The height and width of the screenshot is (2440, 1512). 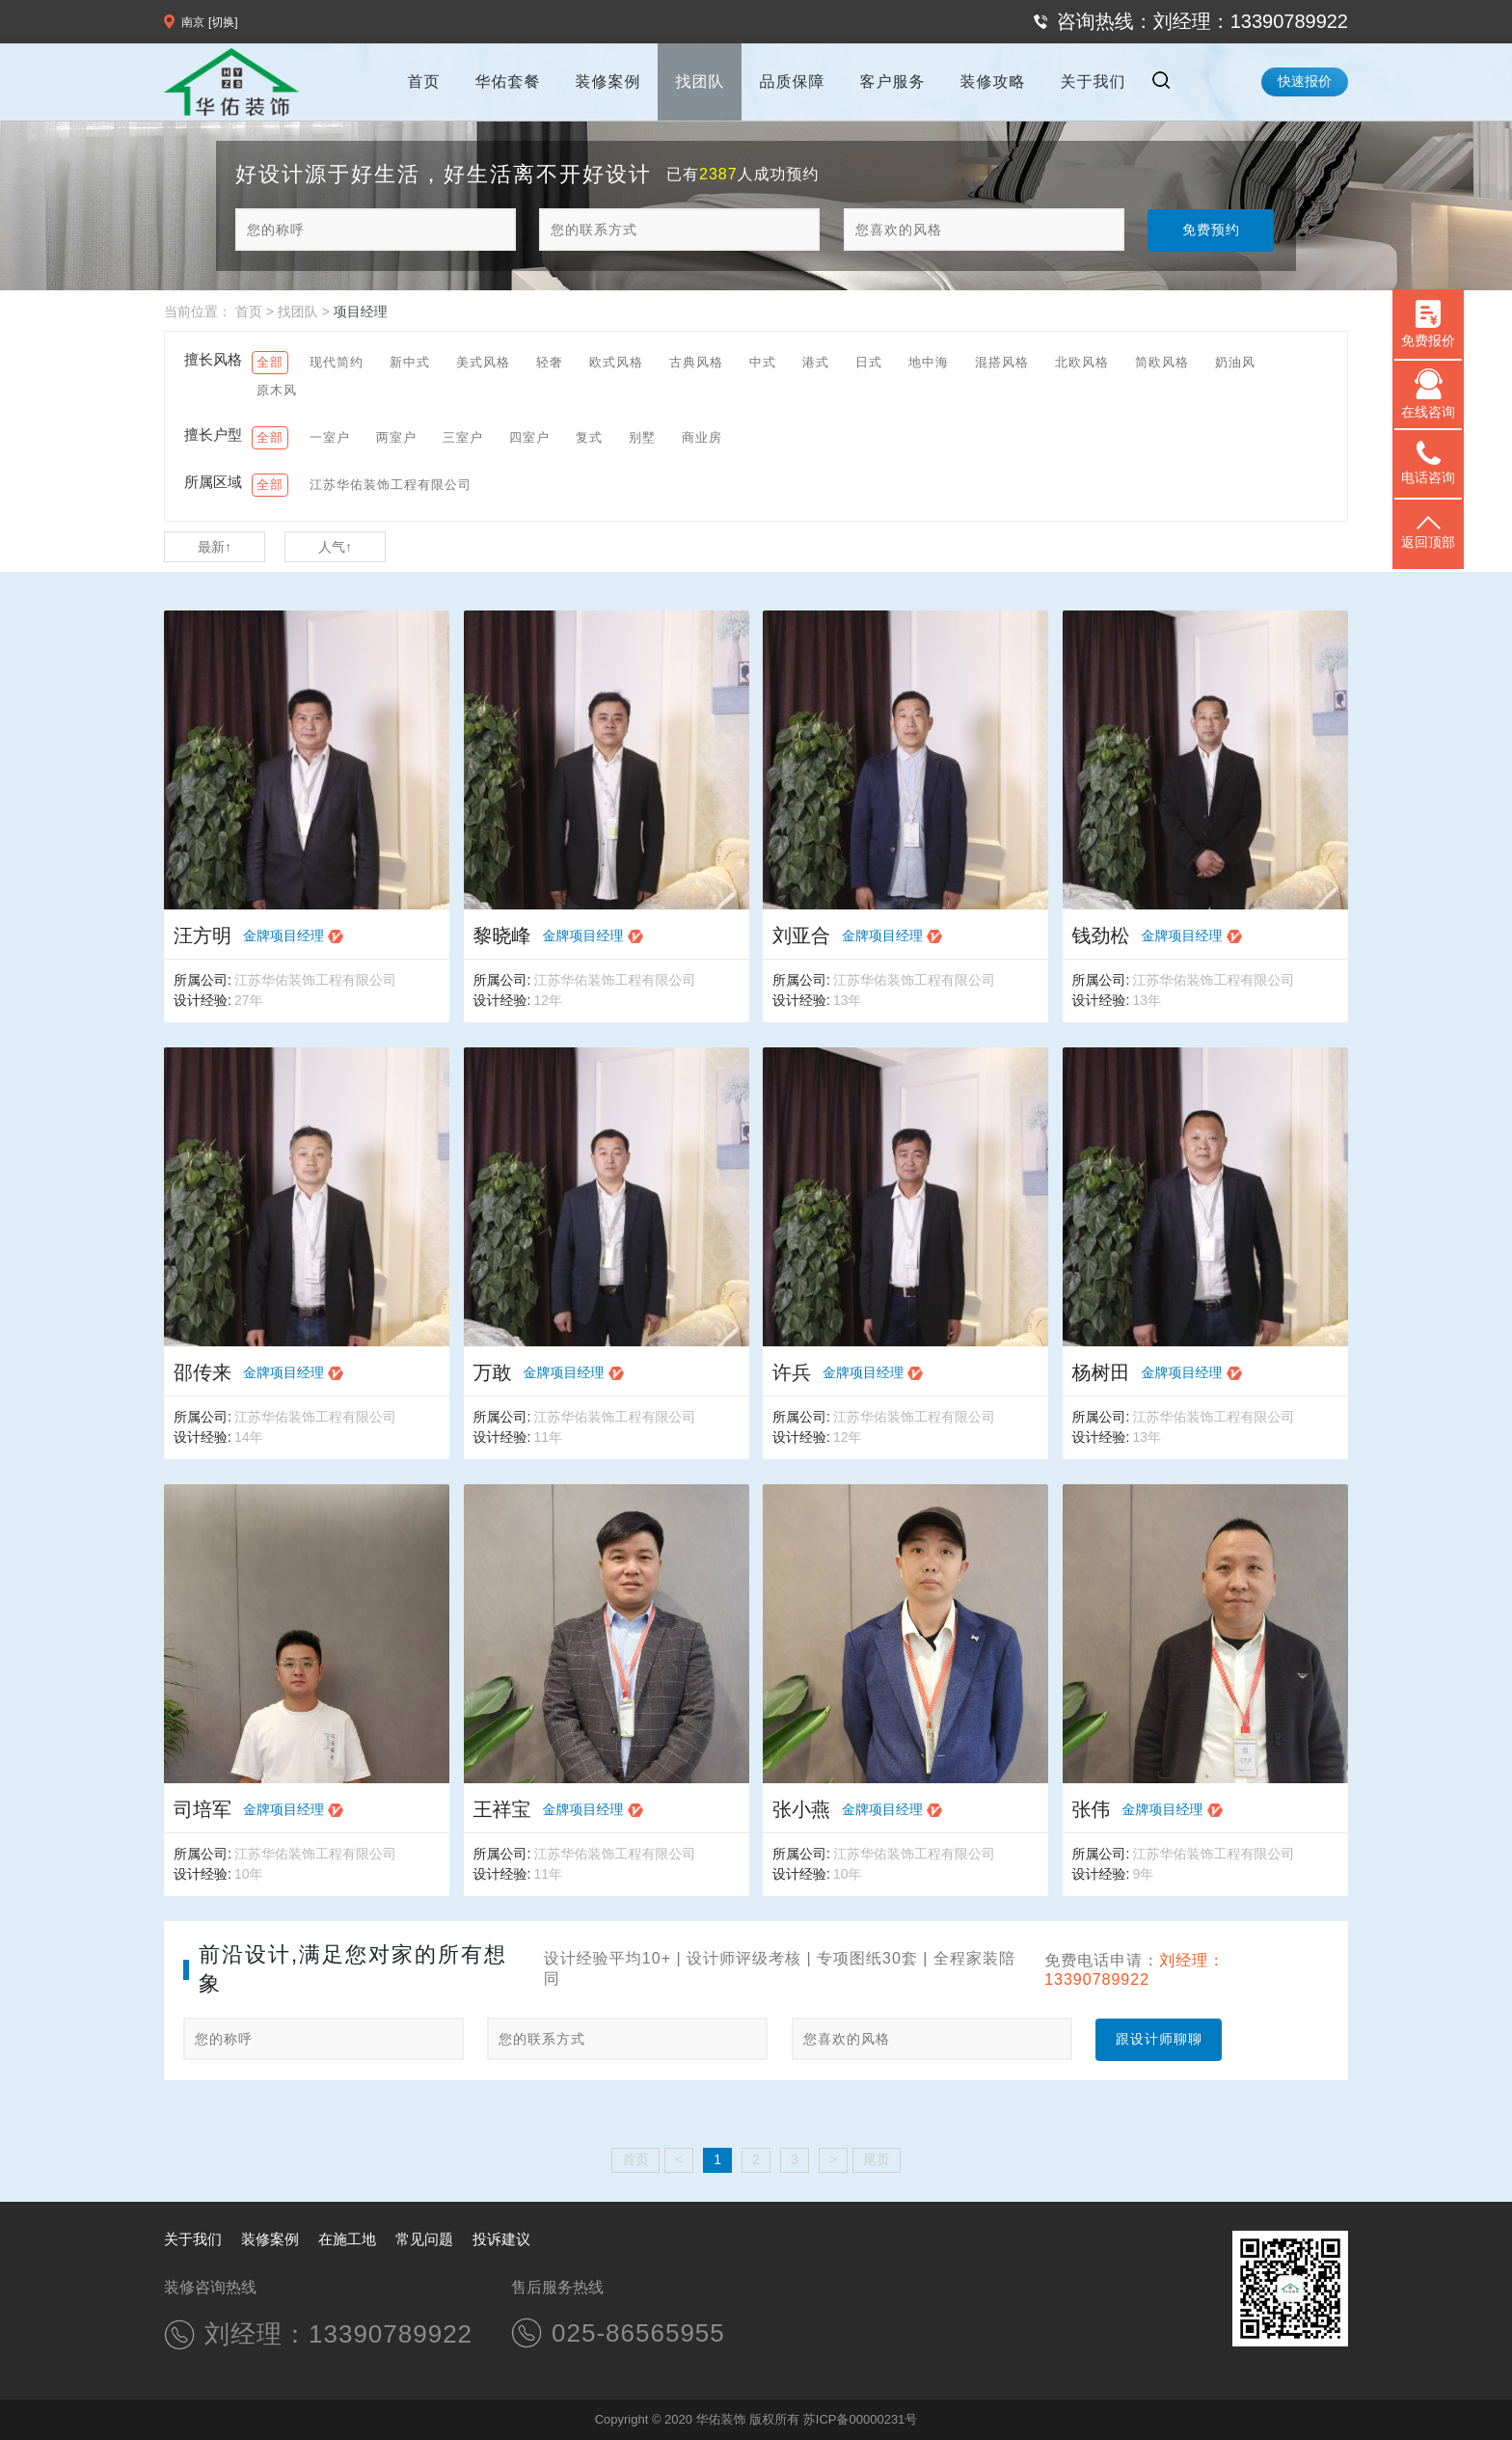 What do you see at coordinates (223, 22) in the screenshot?
I see `[切换]` at bounding box center [223, 22].